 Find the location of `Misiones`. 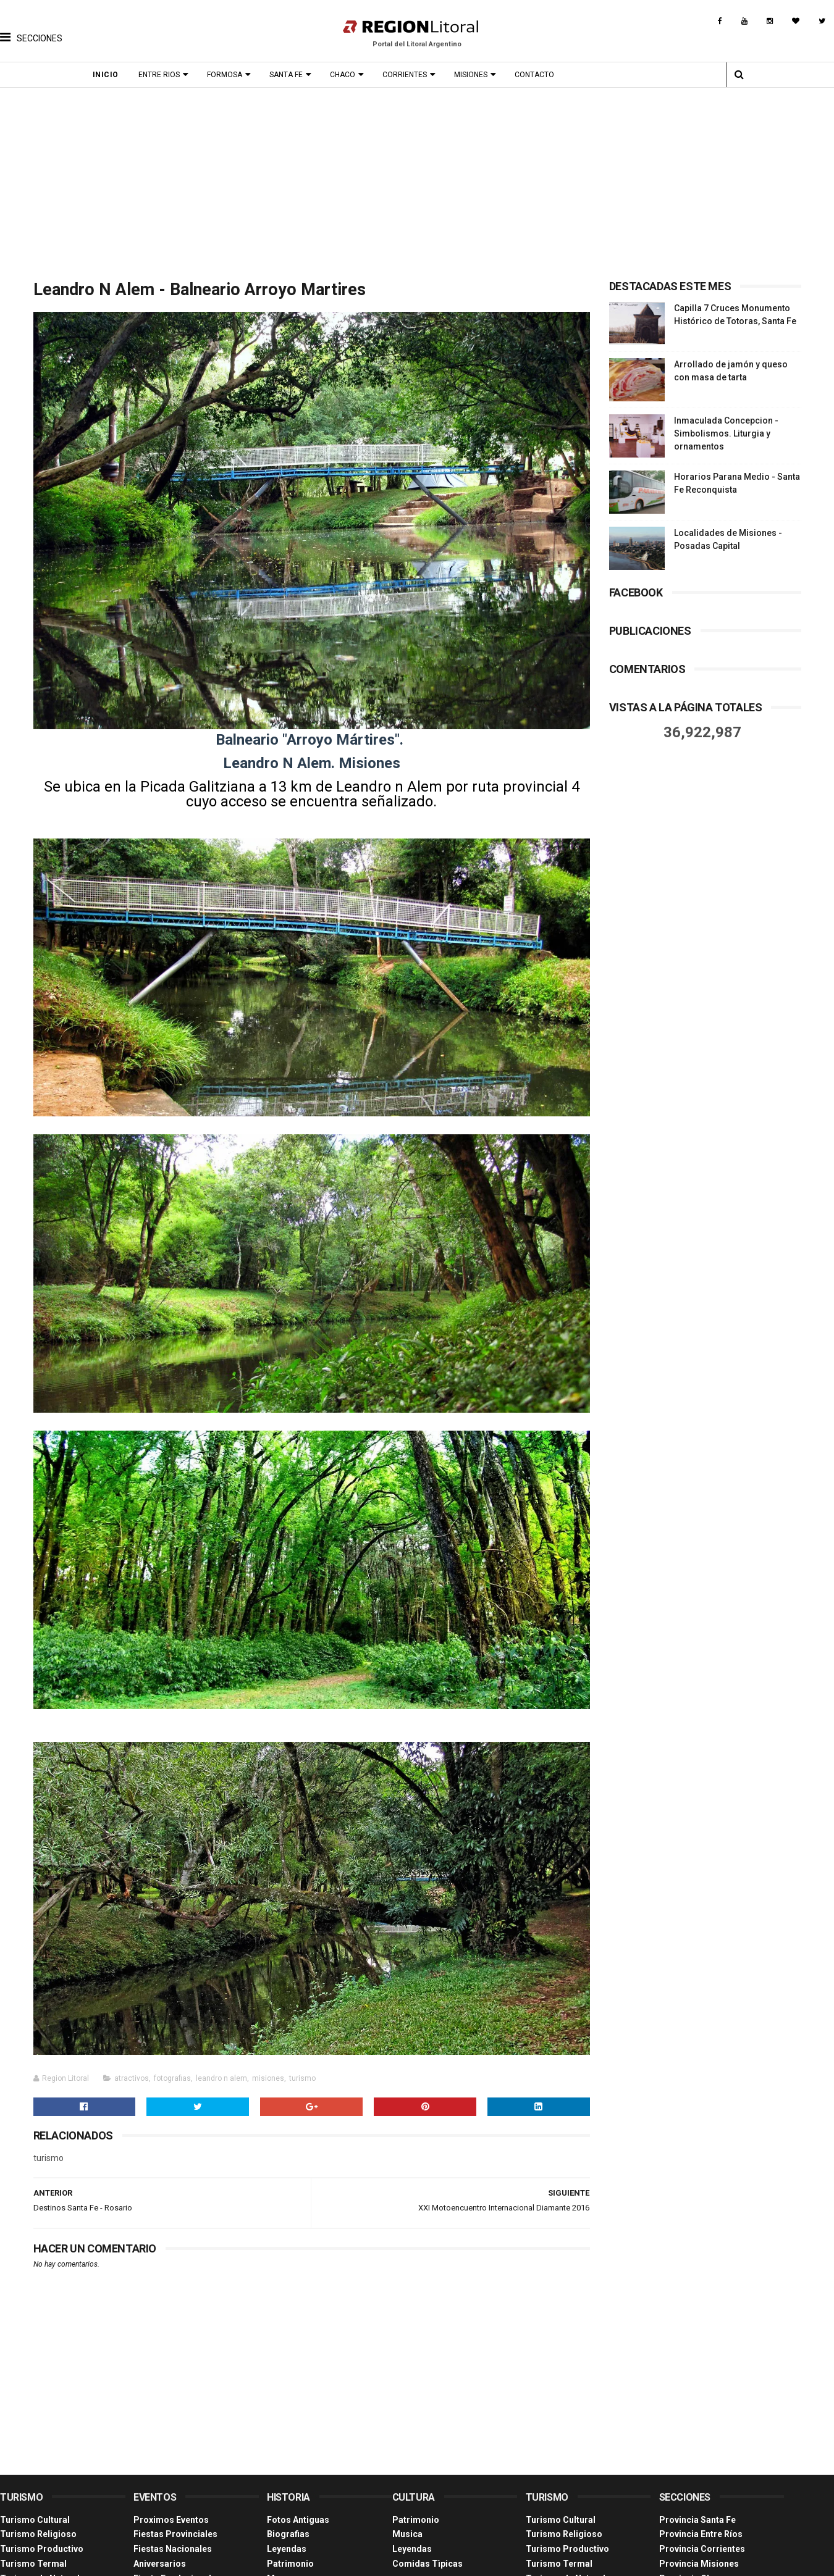

Misiones is located at coordinates (470, 74).